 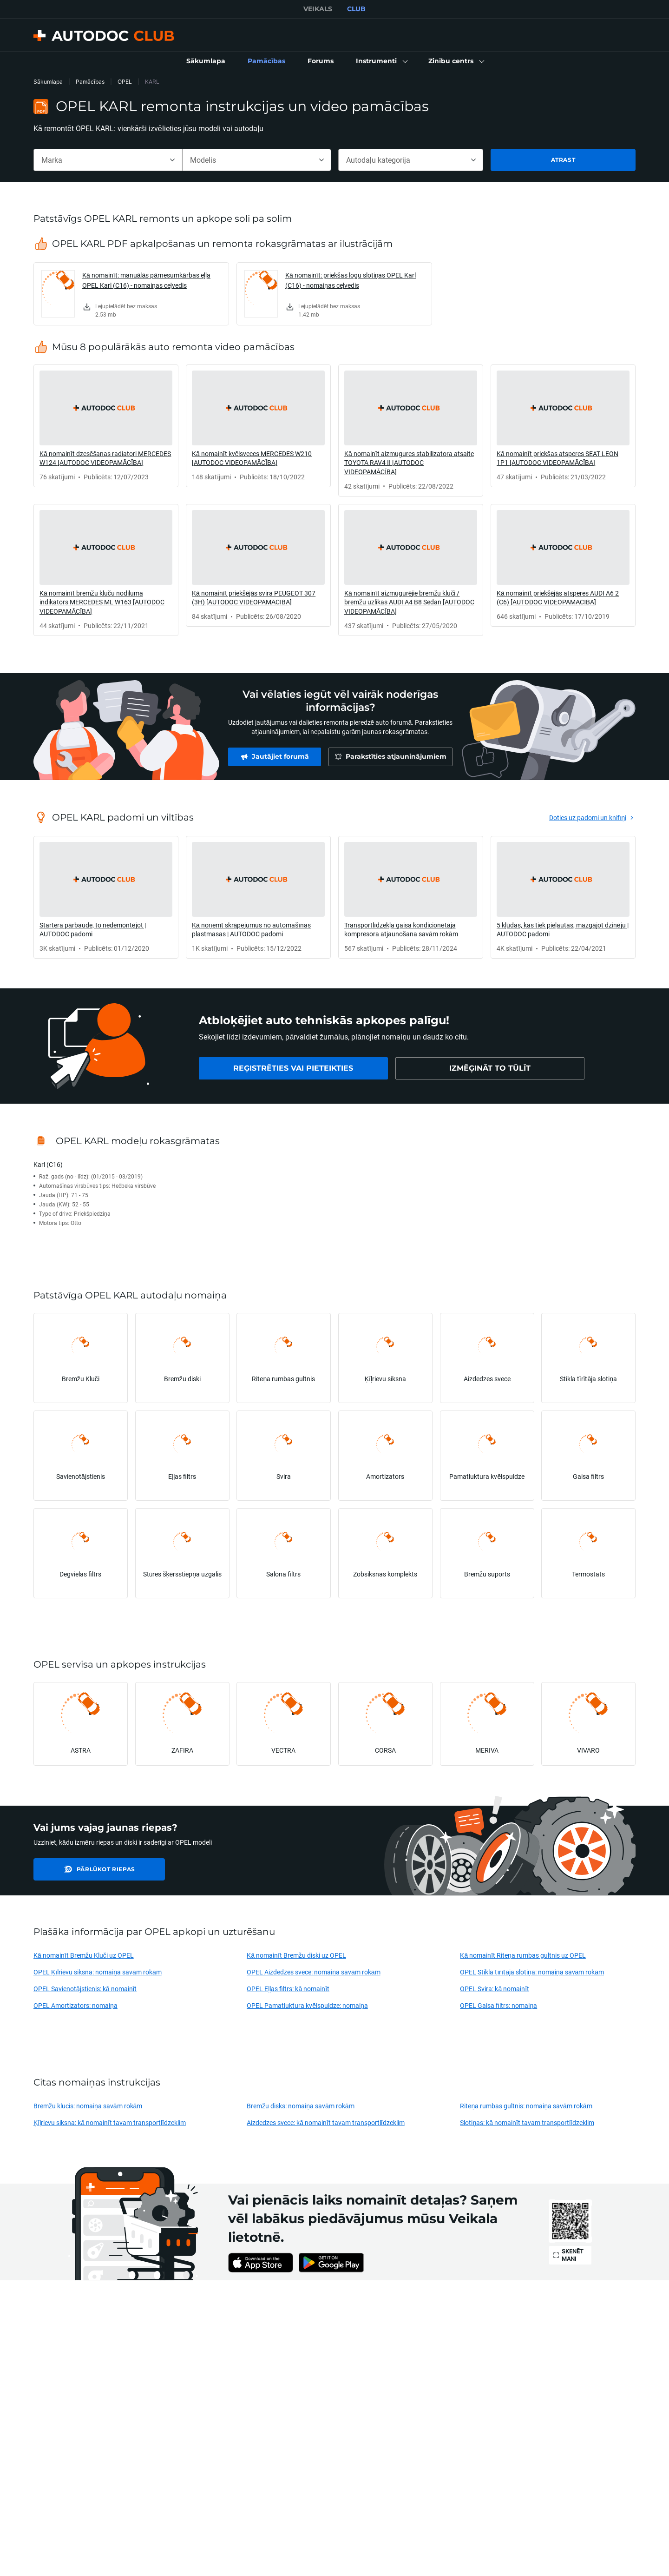 I want to click on Riteņa rumbas gultnis: nomaiņa savām rokām, so click(x=526, y=2105).